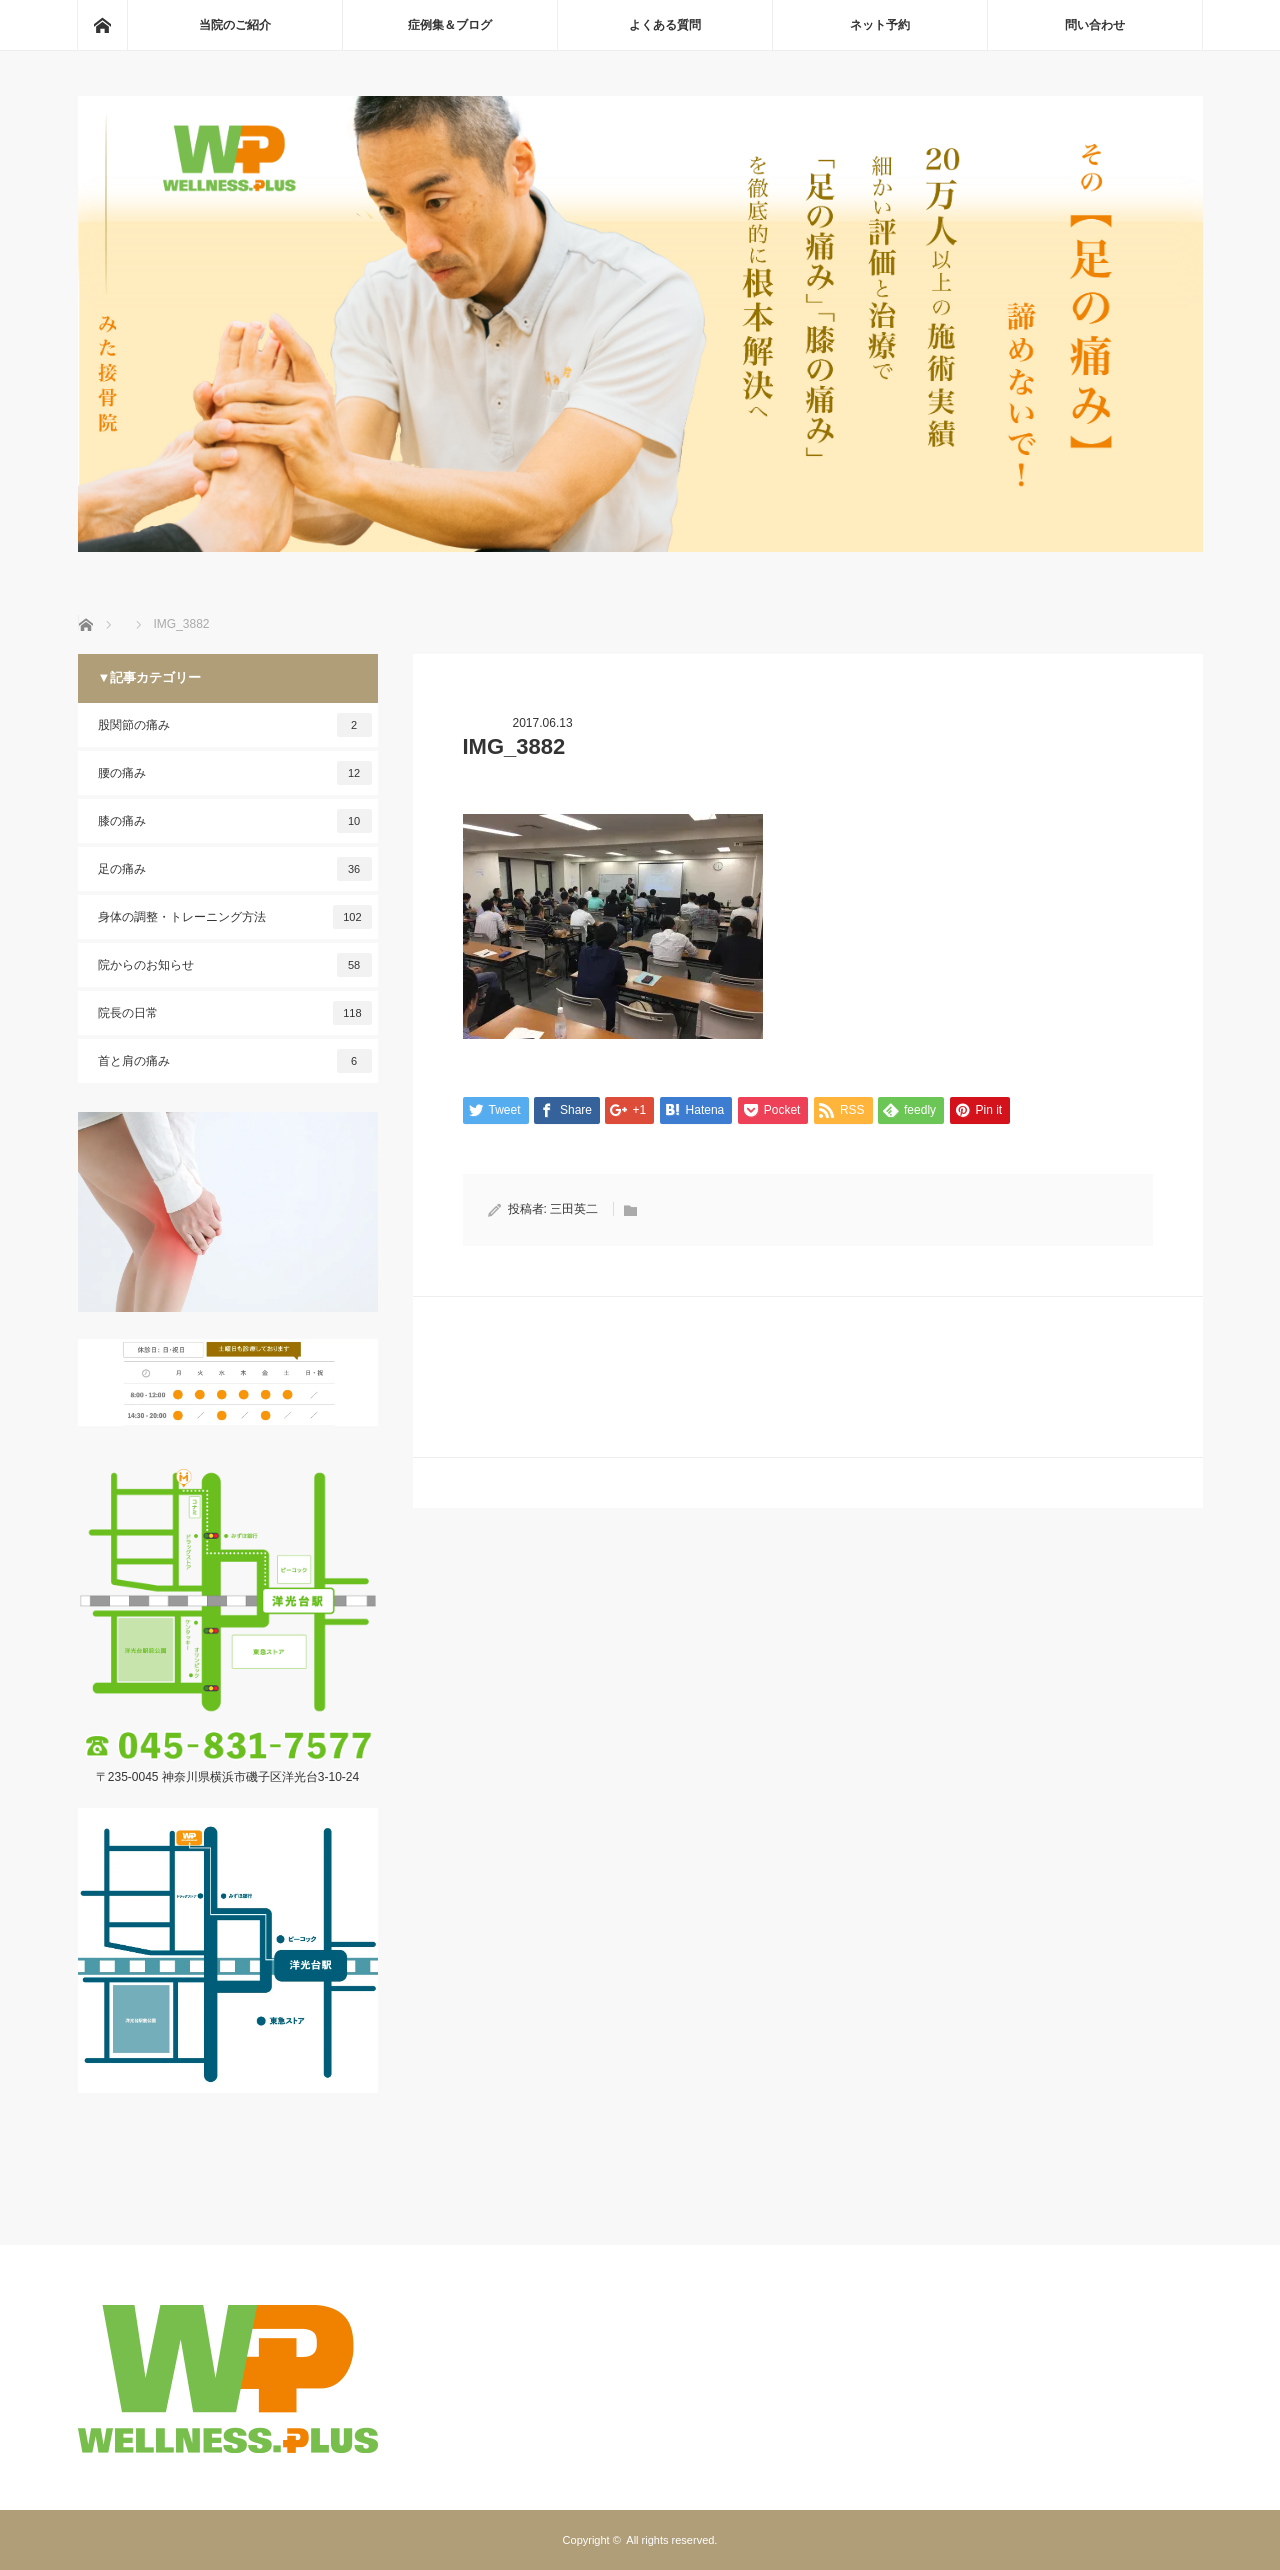 The image size is (1280, 2570). Describe the element at coordinates (574, 1209) in the screenshot. I see `三田英二` at that location.